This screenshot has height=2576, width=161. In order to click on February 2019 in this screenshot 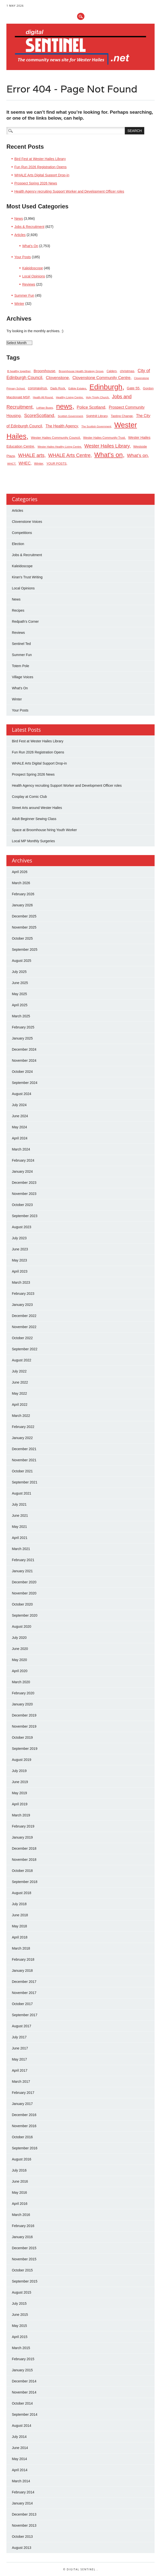, I will do `click(23, 1826)`.